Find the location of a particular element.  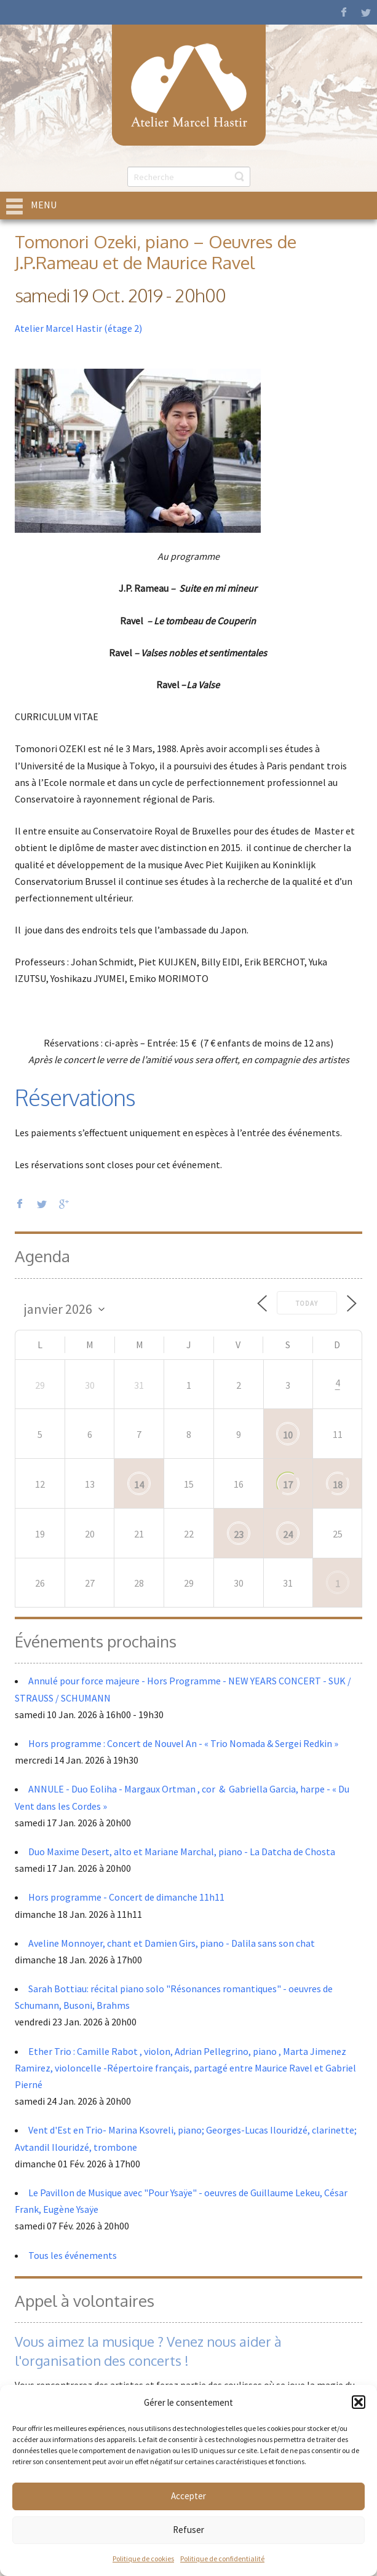

Refuser is located at coordinates (188, 2529).